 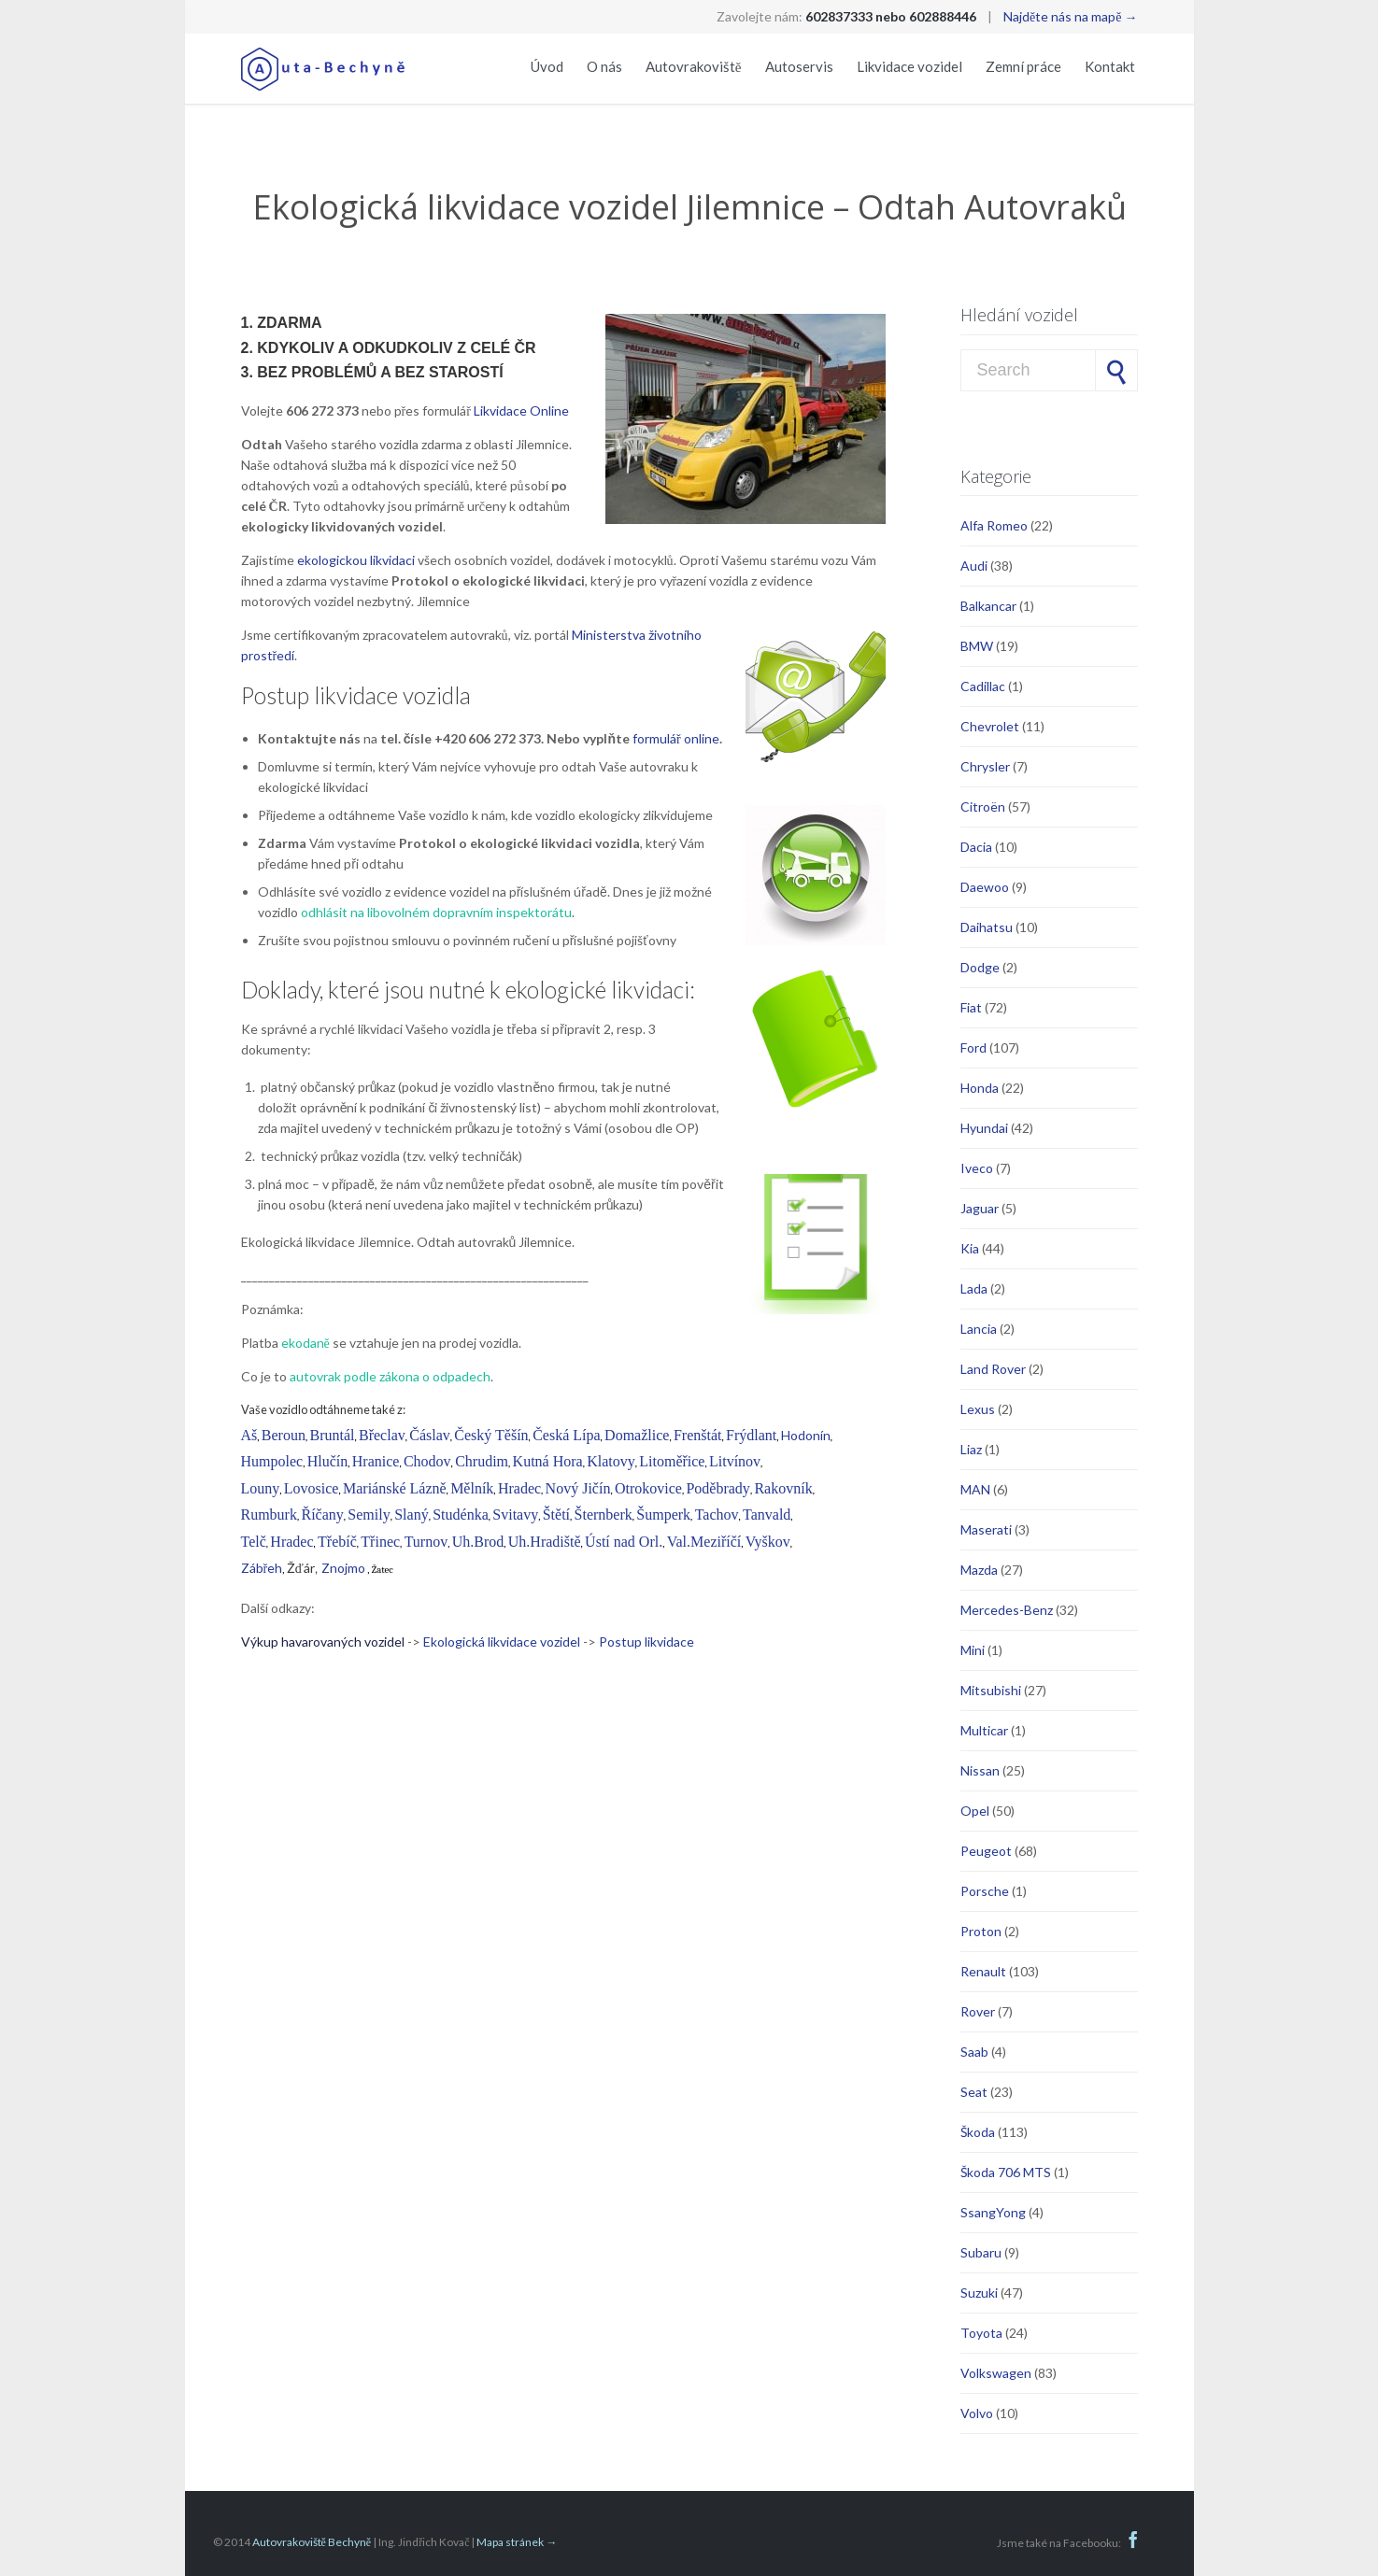 What do you see at coordinates (1006, 1610) in the screenshot?
I see `Mercedes-Benz` at bounding box center [1006, 1610].